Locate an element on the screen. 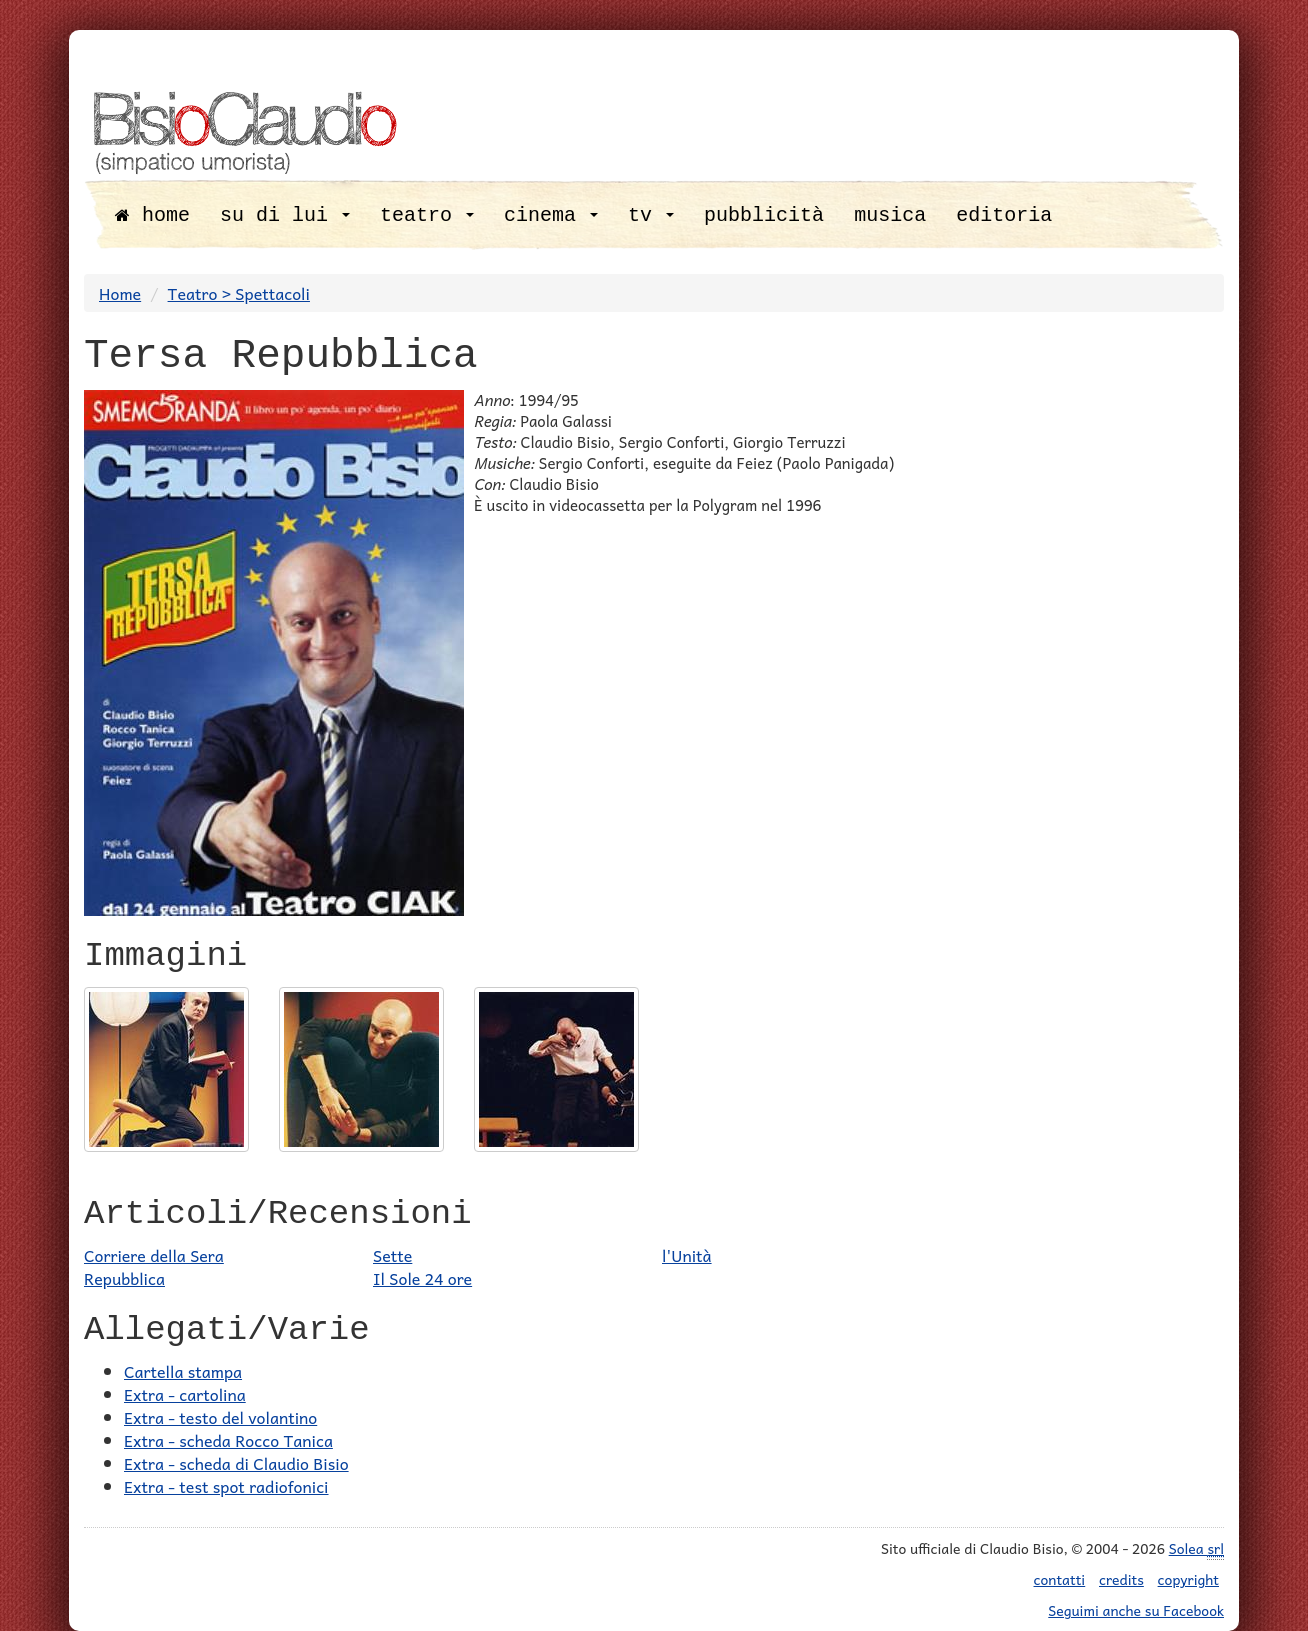  Repubblica is located at coordinates (124, 1278).